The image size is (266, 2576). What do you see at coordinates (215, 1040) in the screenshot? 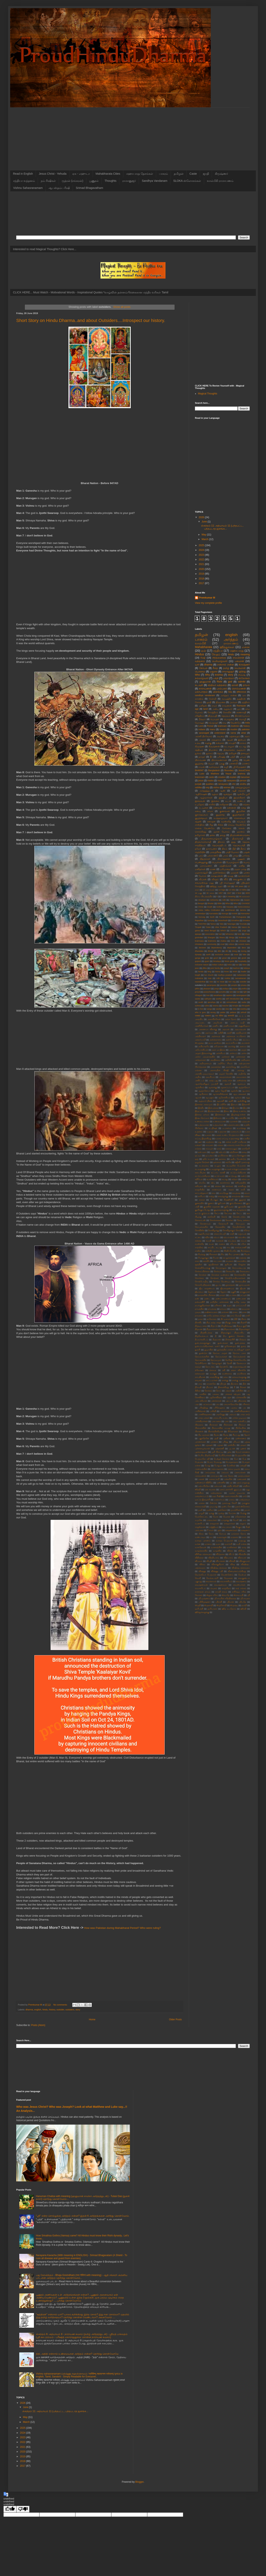
I see `அன்னதானம்` at bounding box center [215, 1040].